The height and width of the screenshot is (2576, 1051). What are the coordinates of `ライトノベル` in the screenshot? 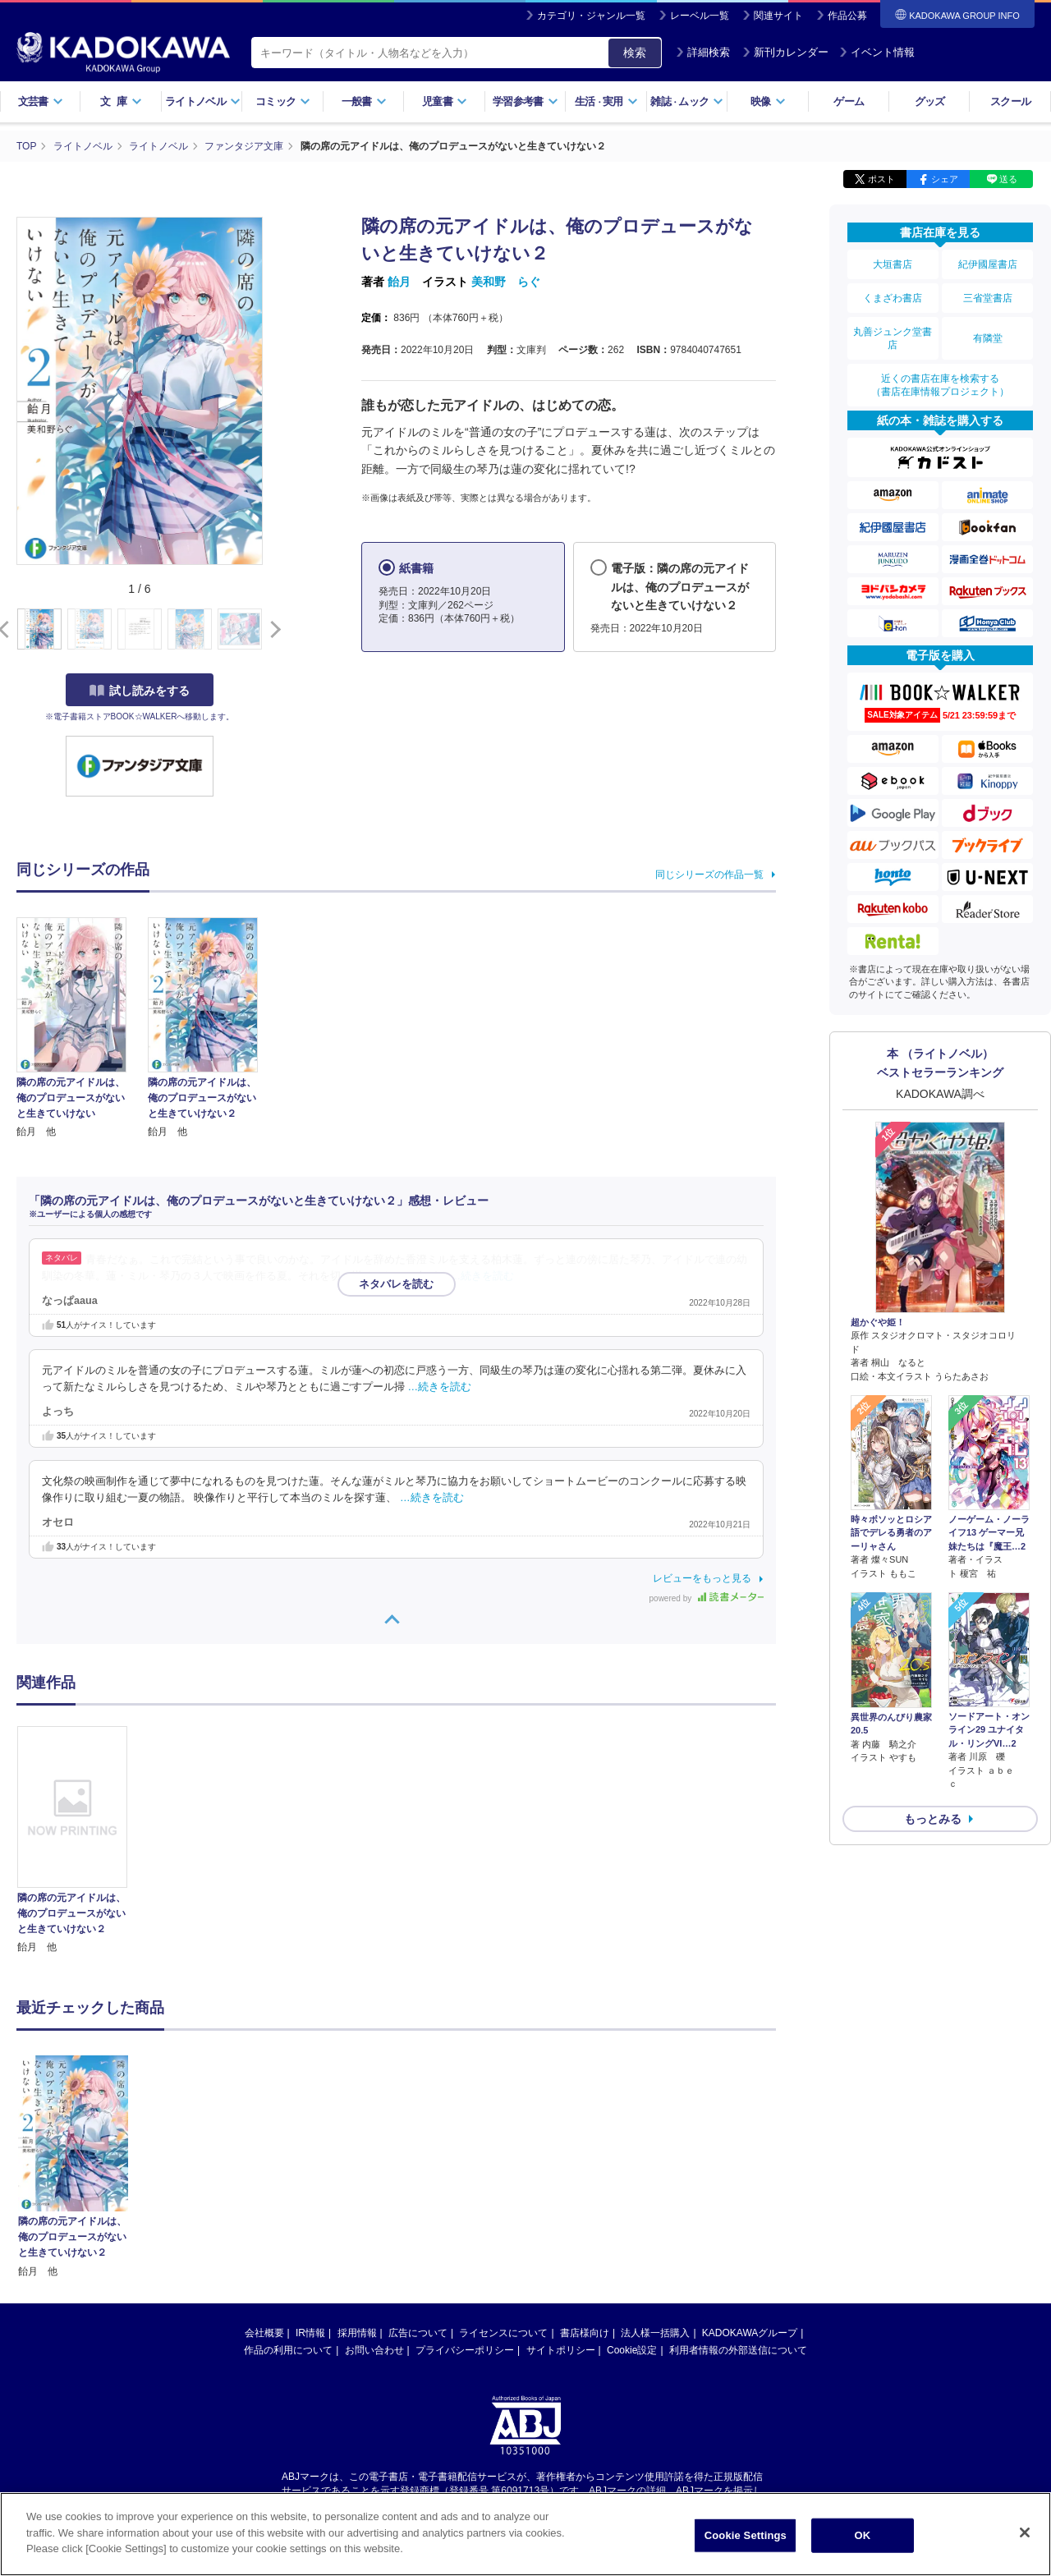 It's located at (203, 101).